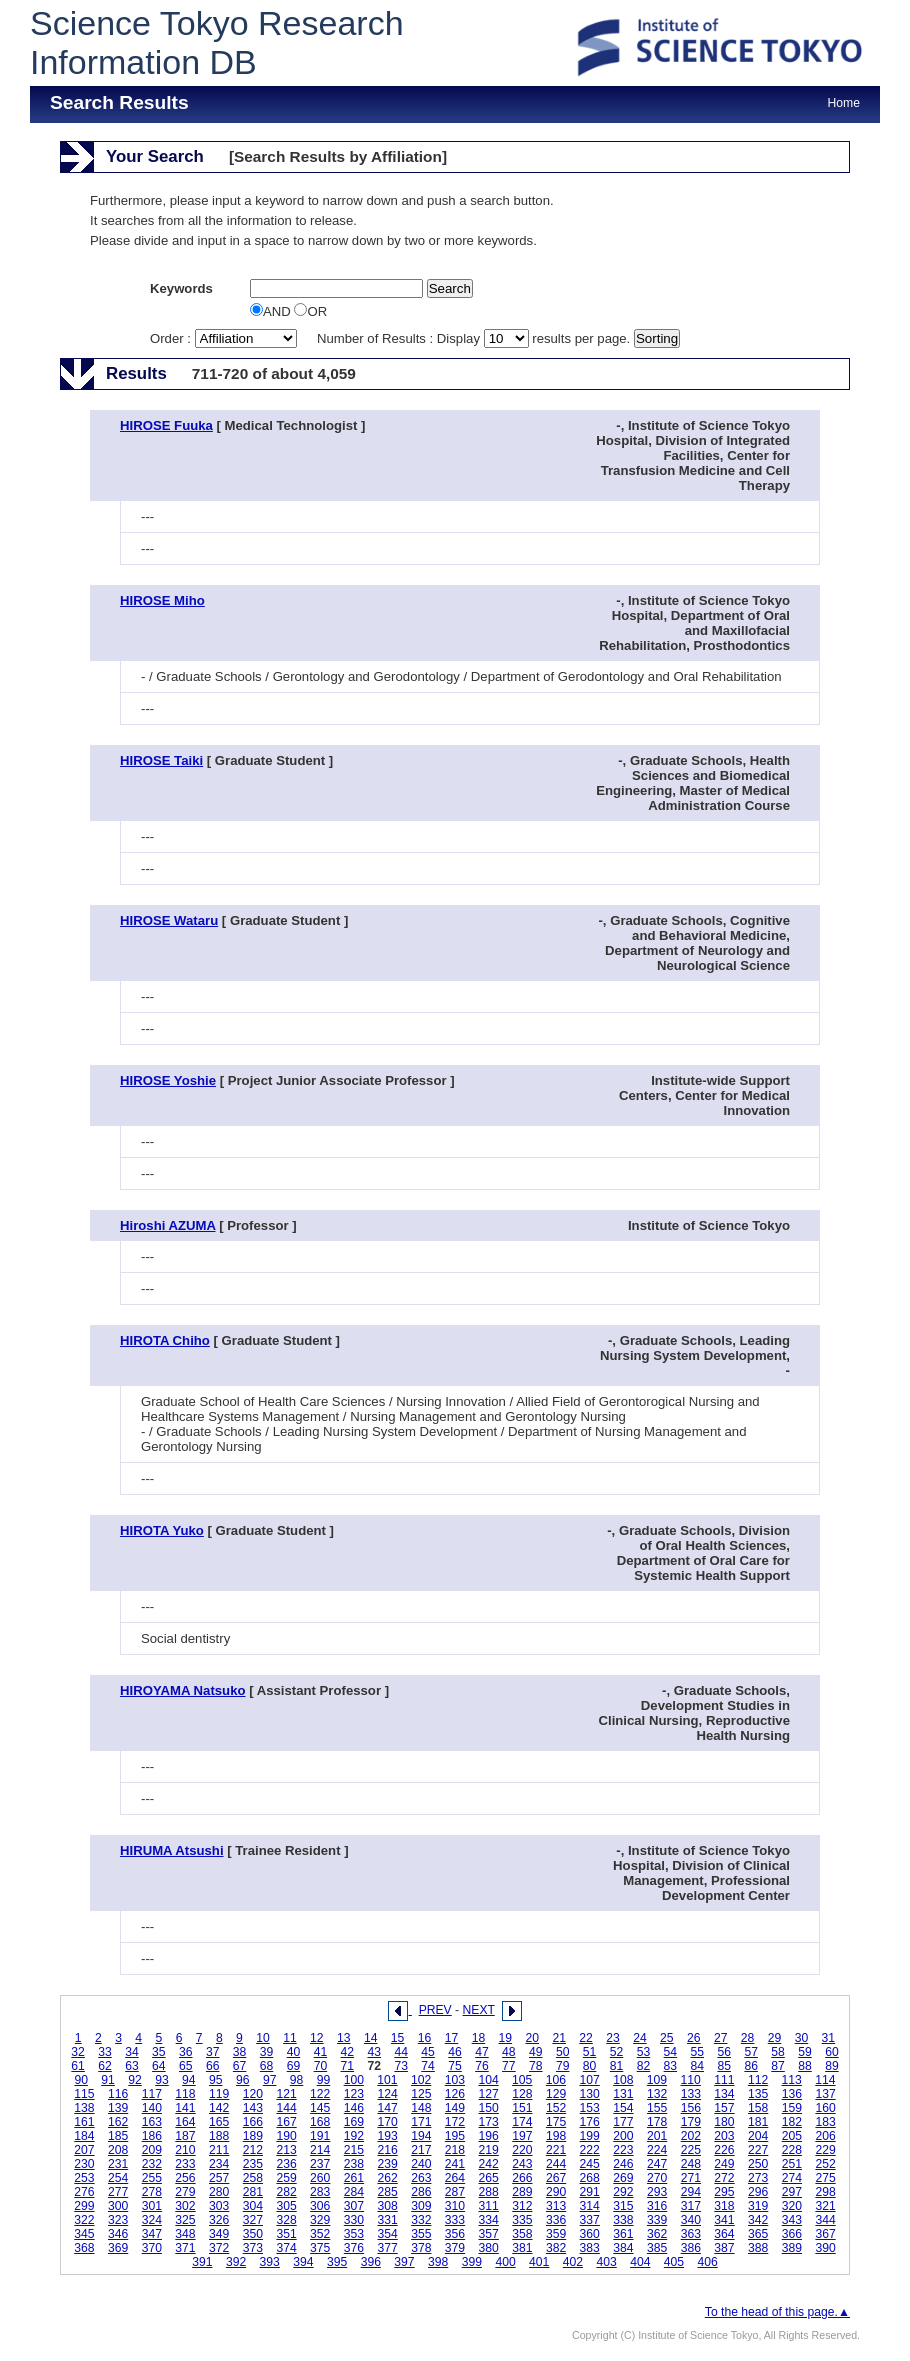 This screenshot has height=2361, width=910. What do you see at coordinates (162, 2080) in the screenshot?
I see `93` at bounding box center [162, 2080].